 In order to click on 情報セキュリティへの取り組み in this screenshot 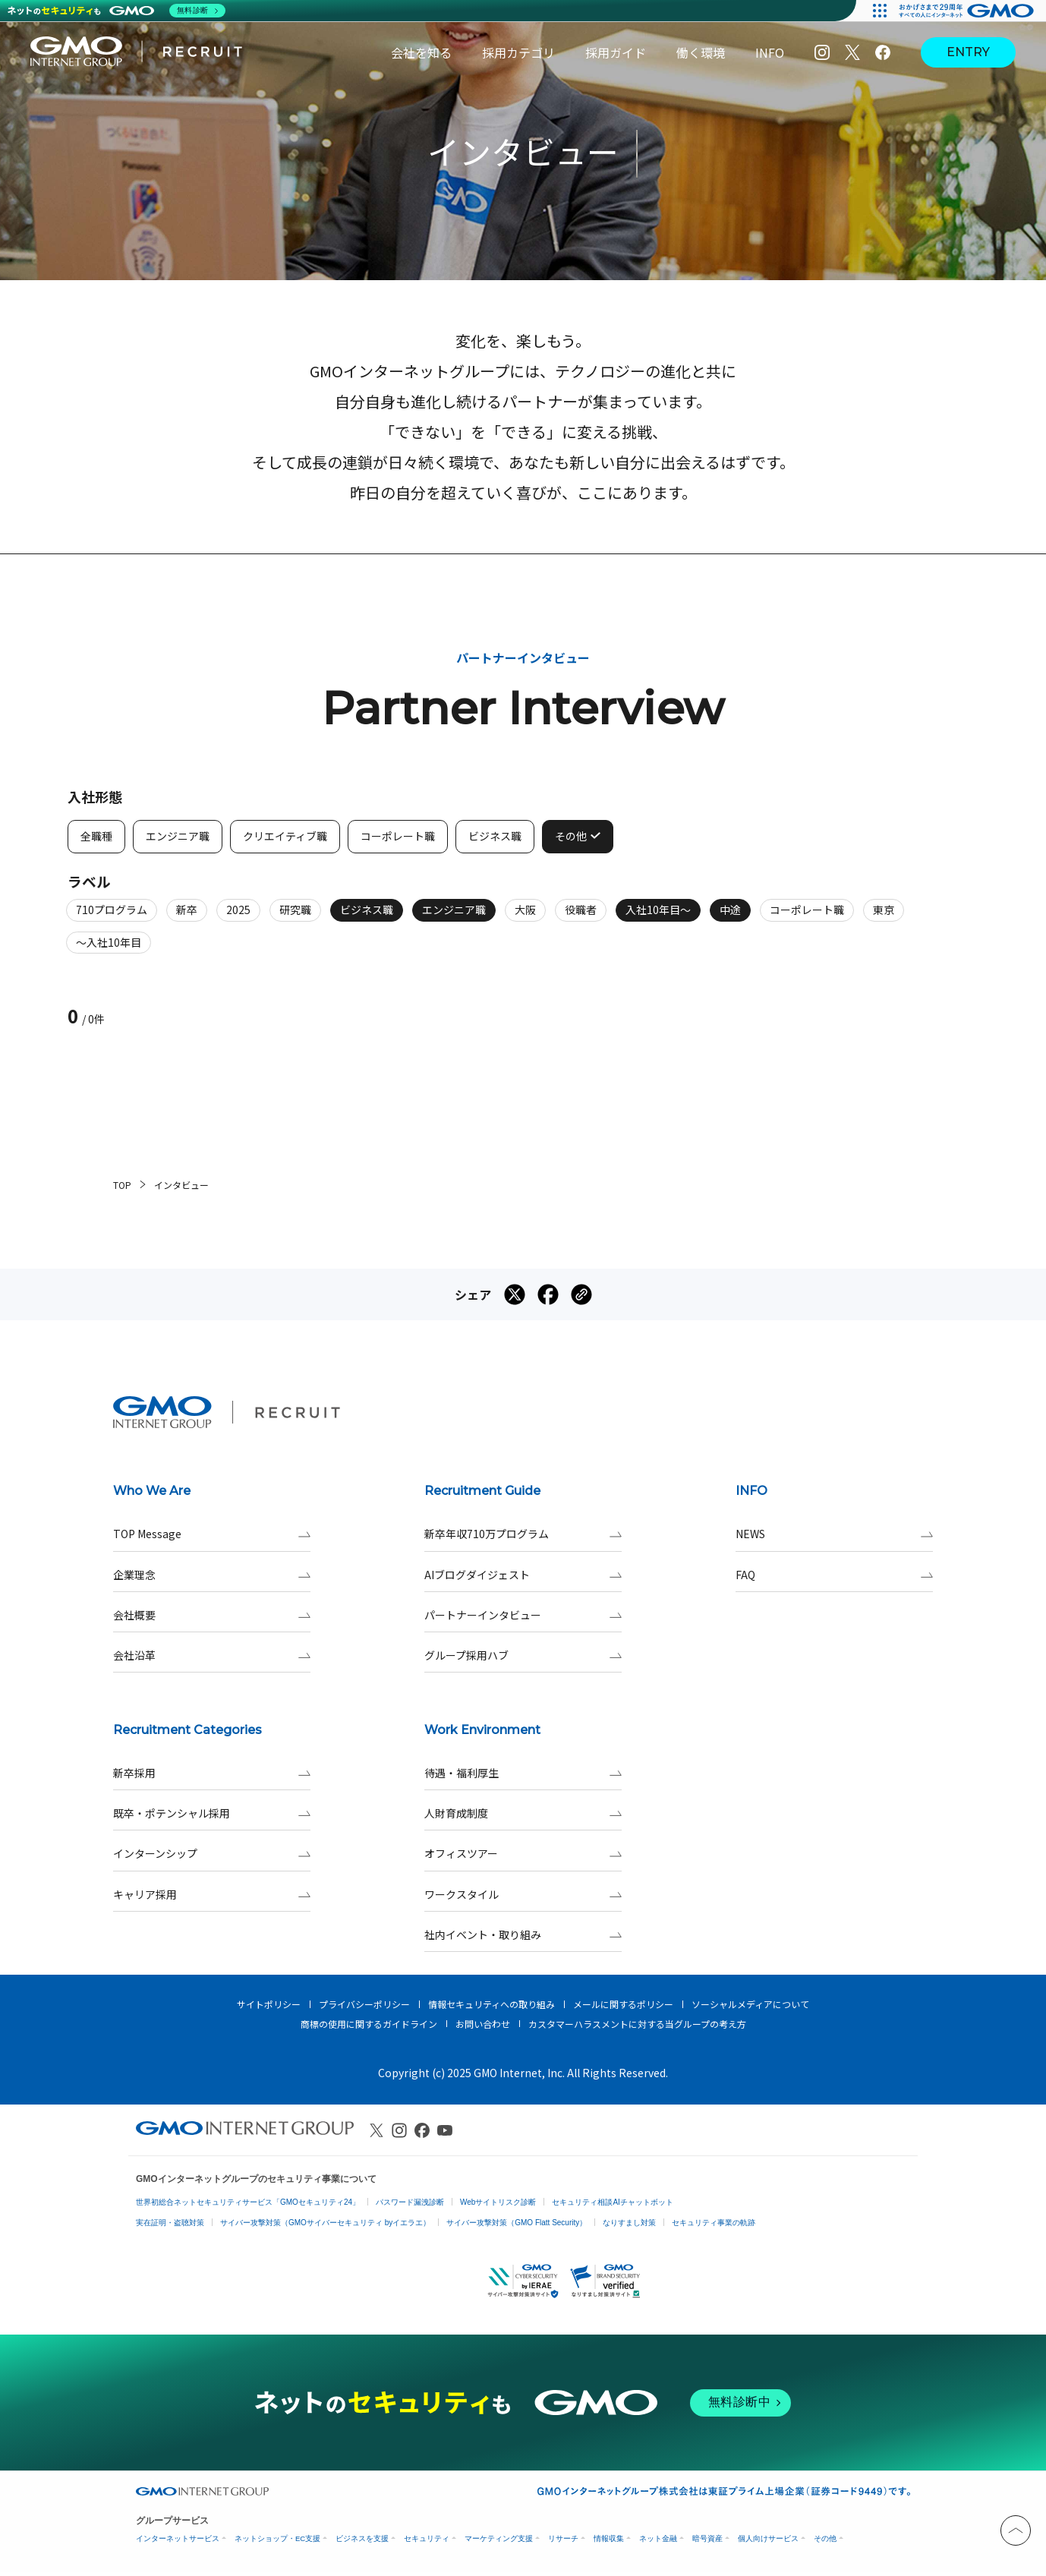, I will do `click(491, 2003)`.